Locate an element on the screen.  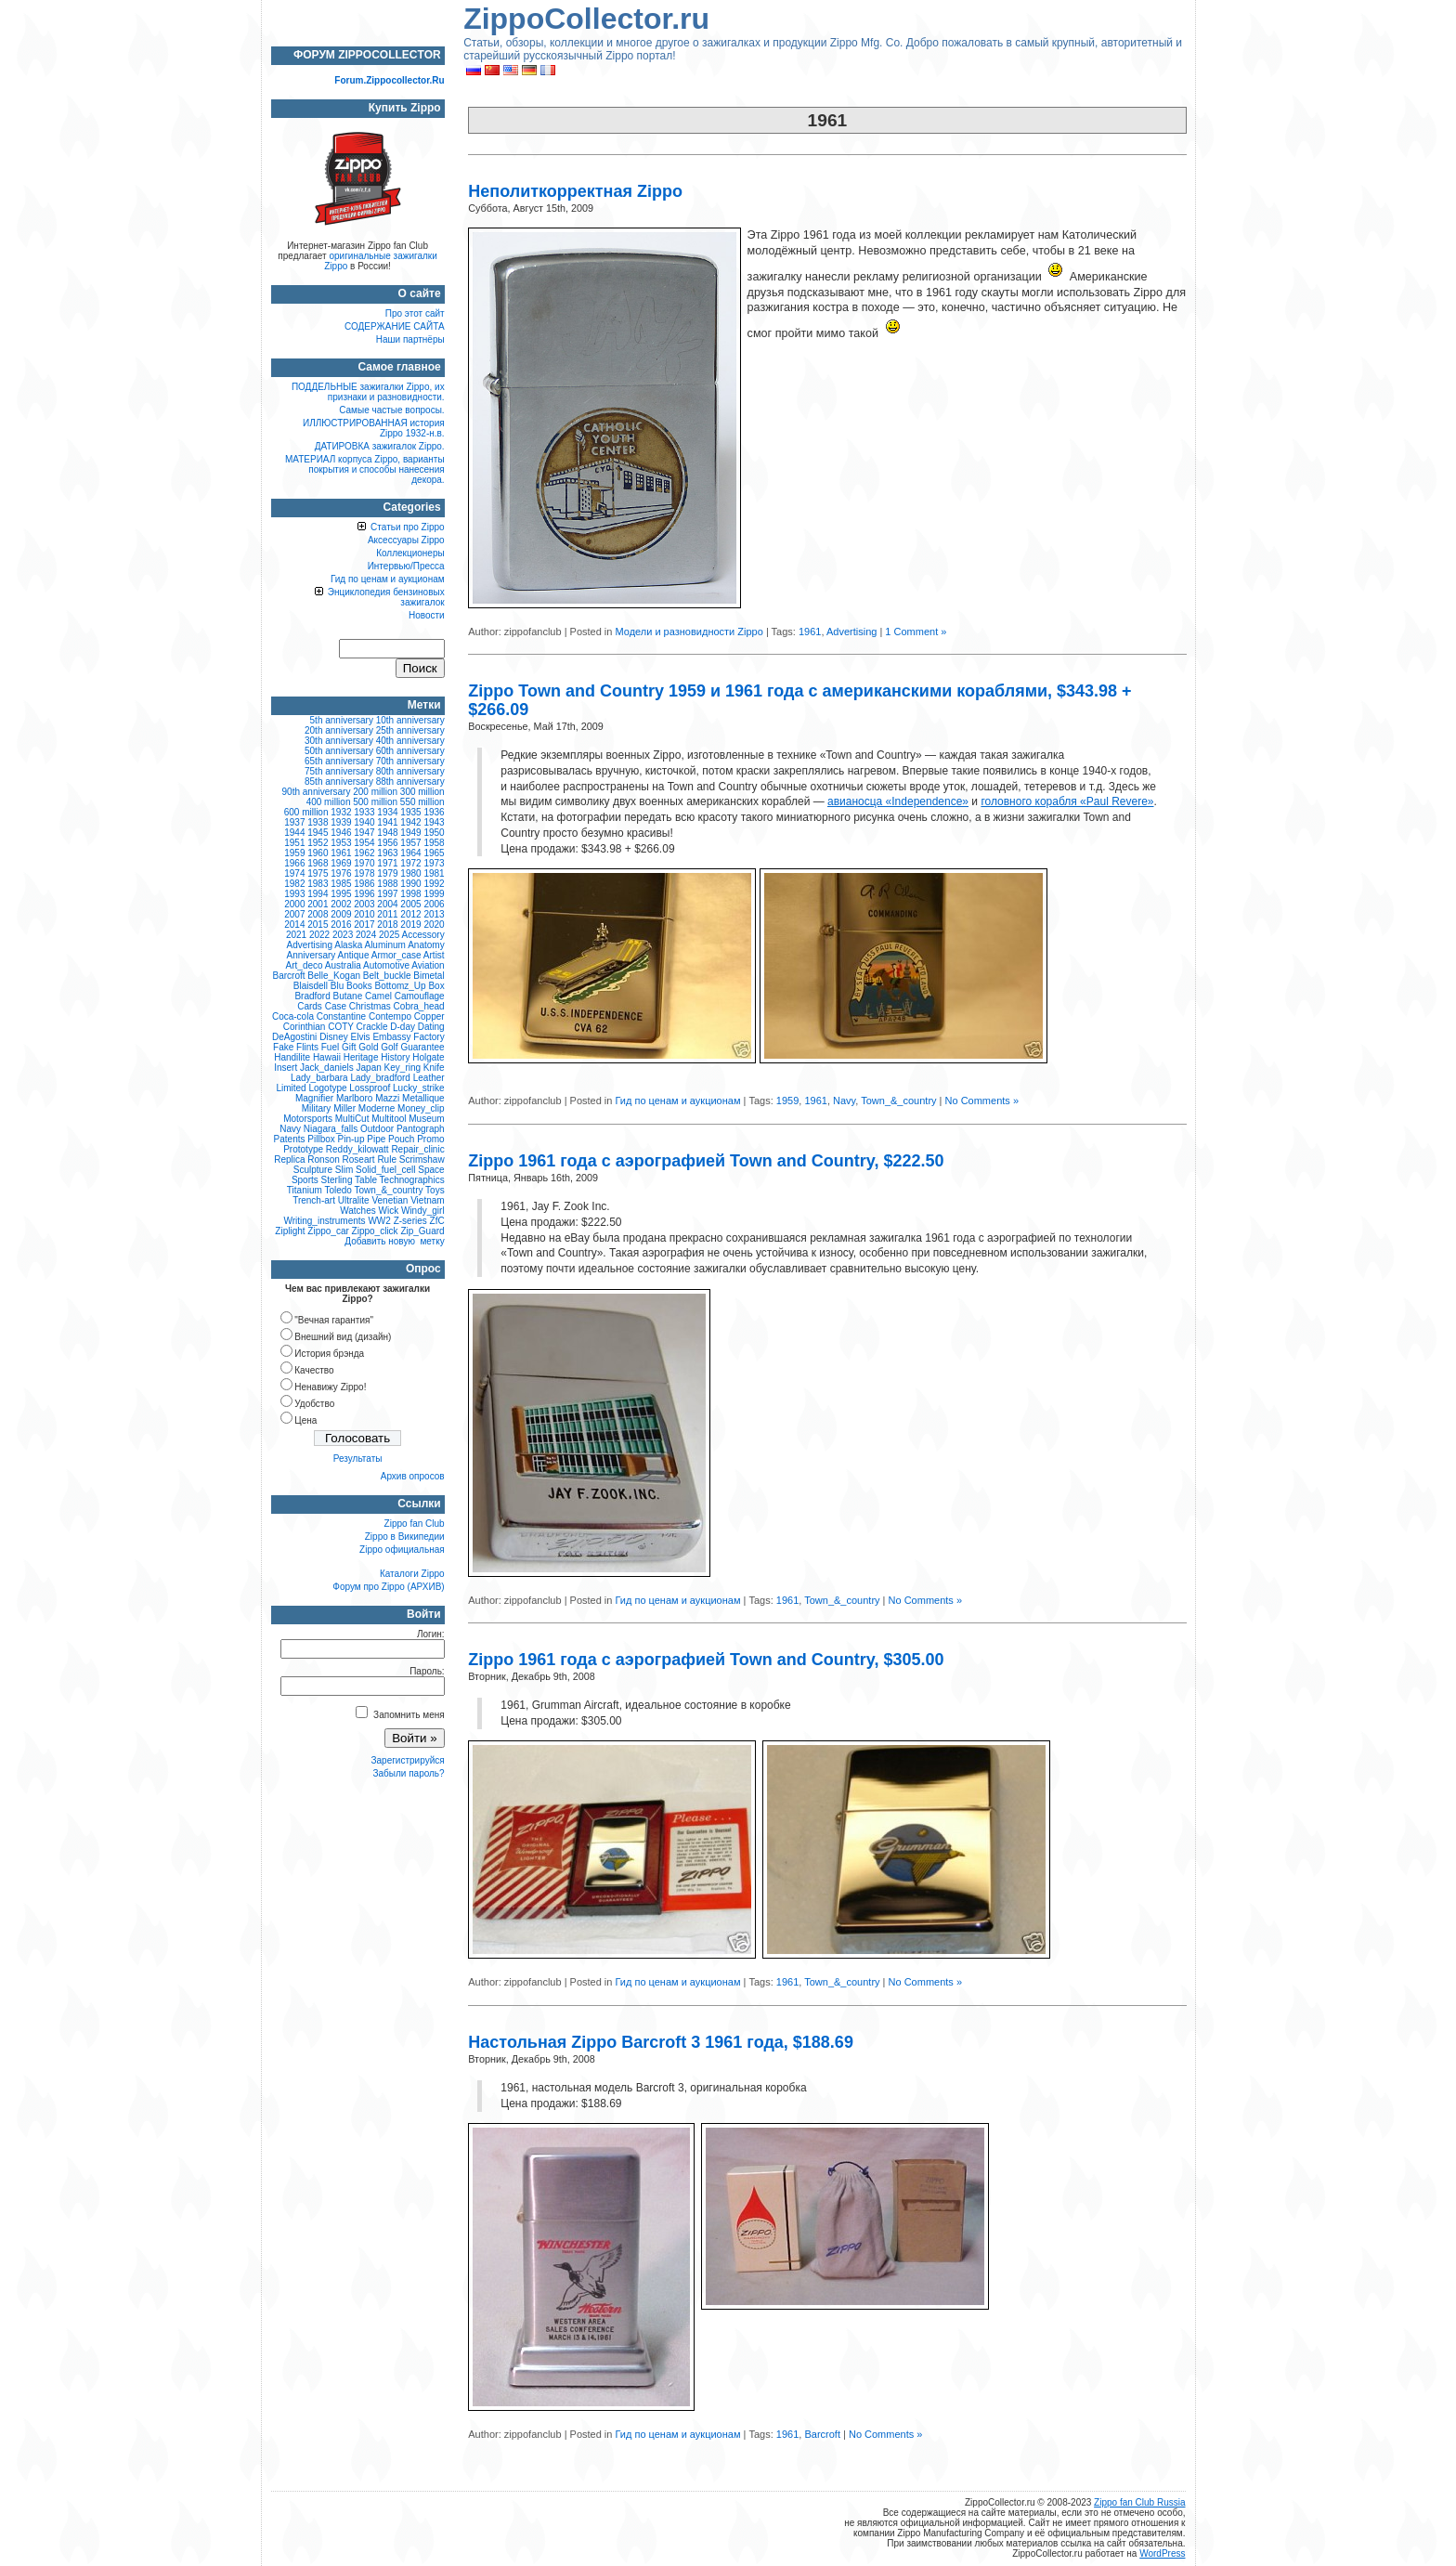
Niagara_falls is located at coordinates (331, 1129).